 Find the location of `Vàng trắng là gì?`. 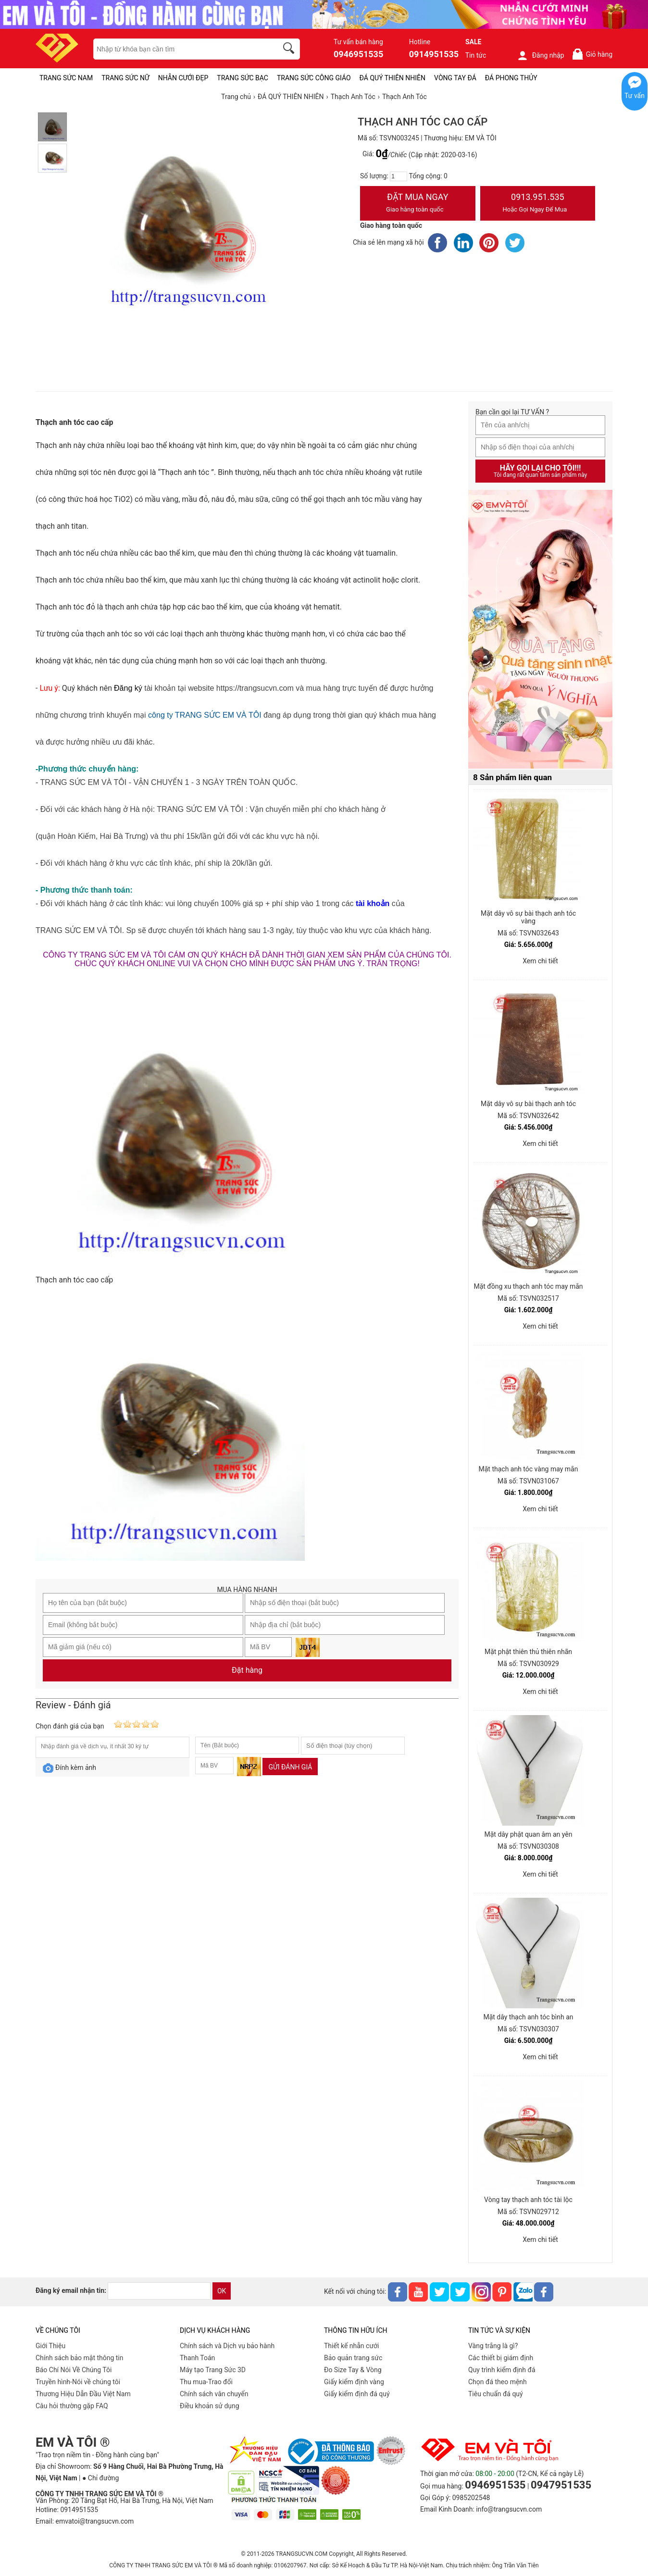

Vàng trắng là gì? is located at coordinates (493, 2346).